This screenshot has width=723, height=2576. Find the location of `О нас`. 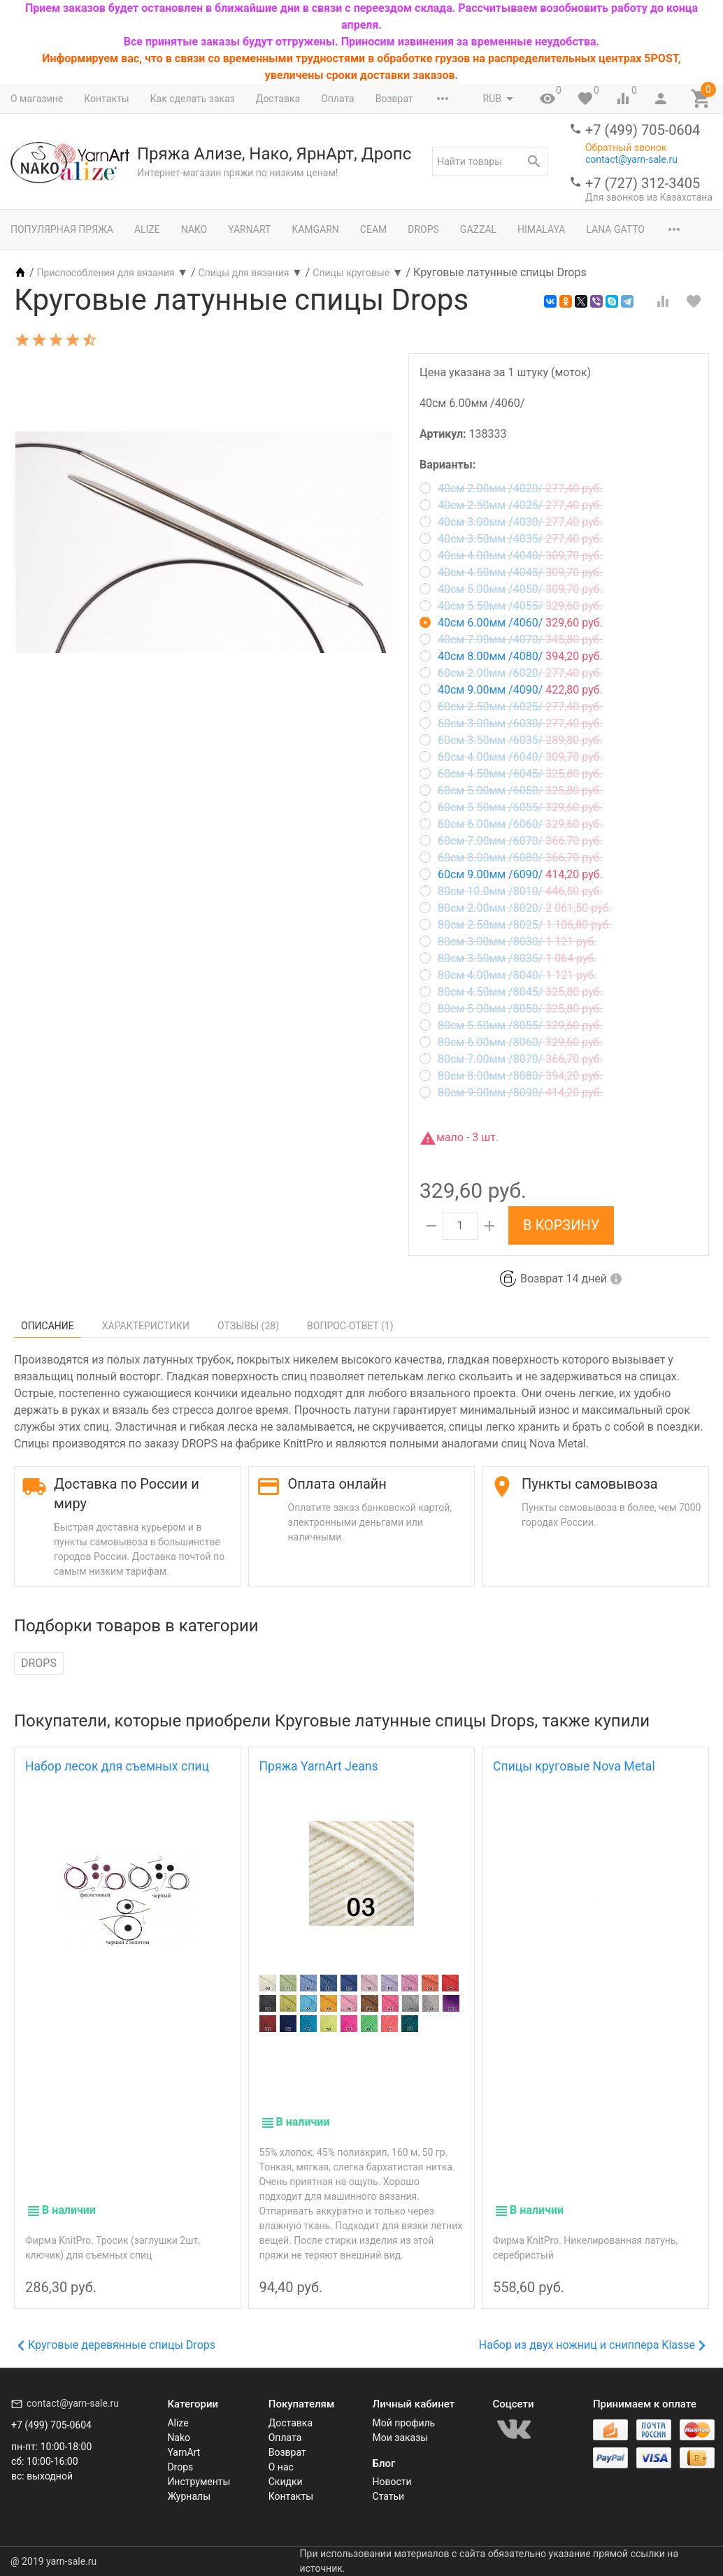

О нас is located at coordinates (281, 2467).